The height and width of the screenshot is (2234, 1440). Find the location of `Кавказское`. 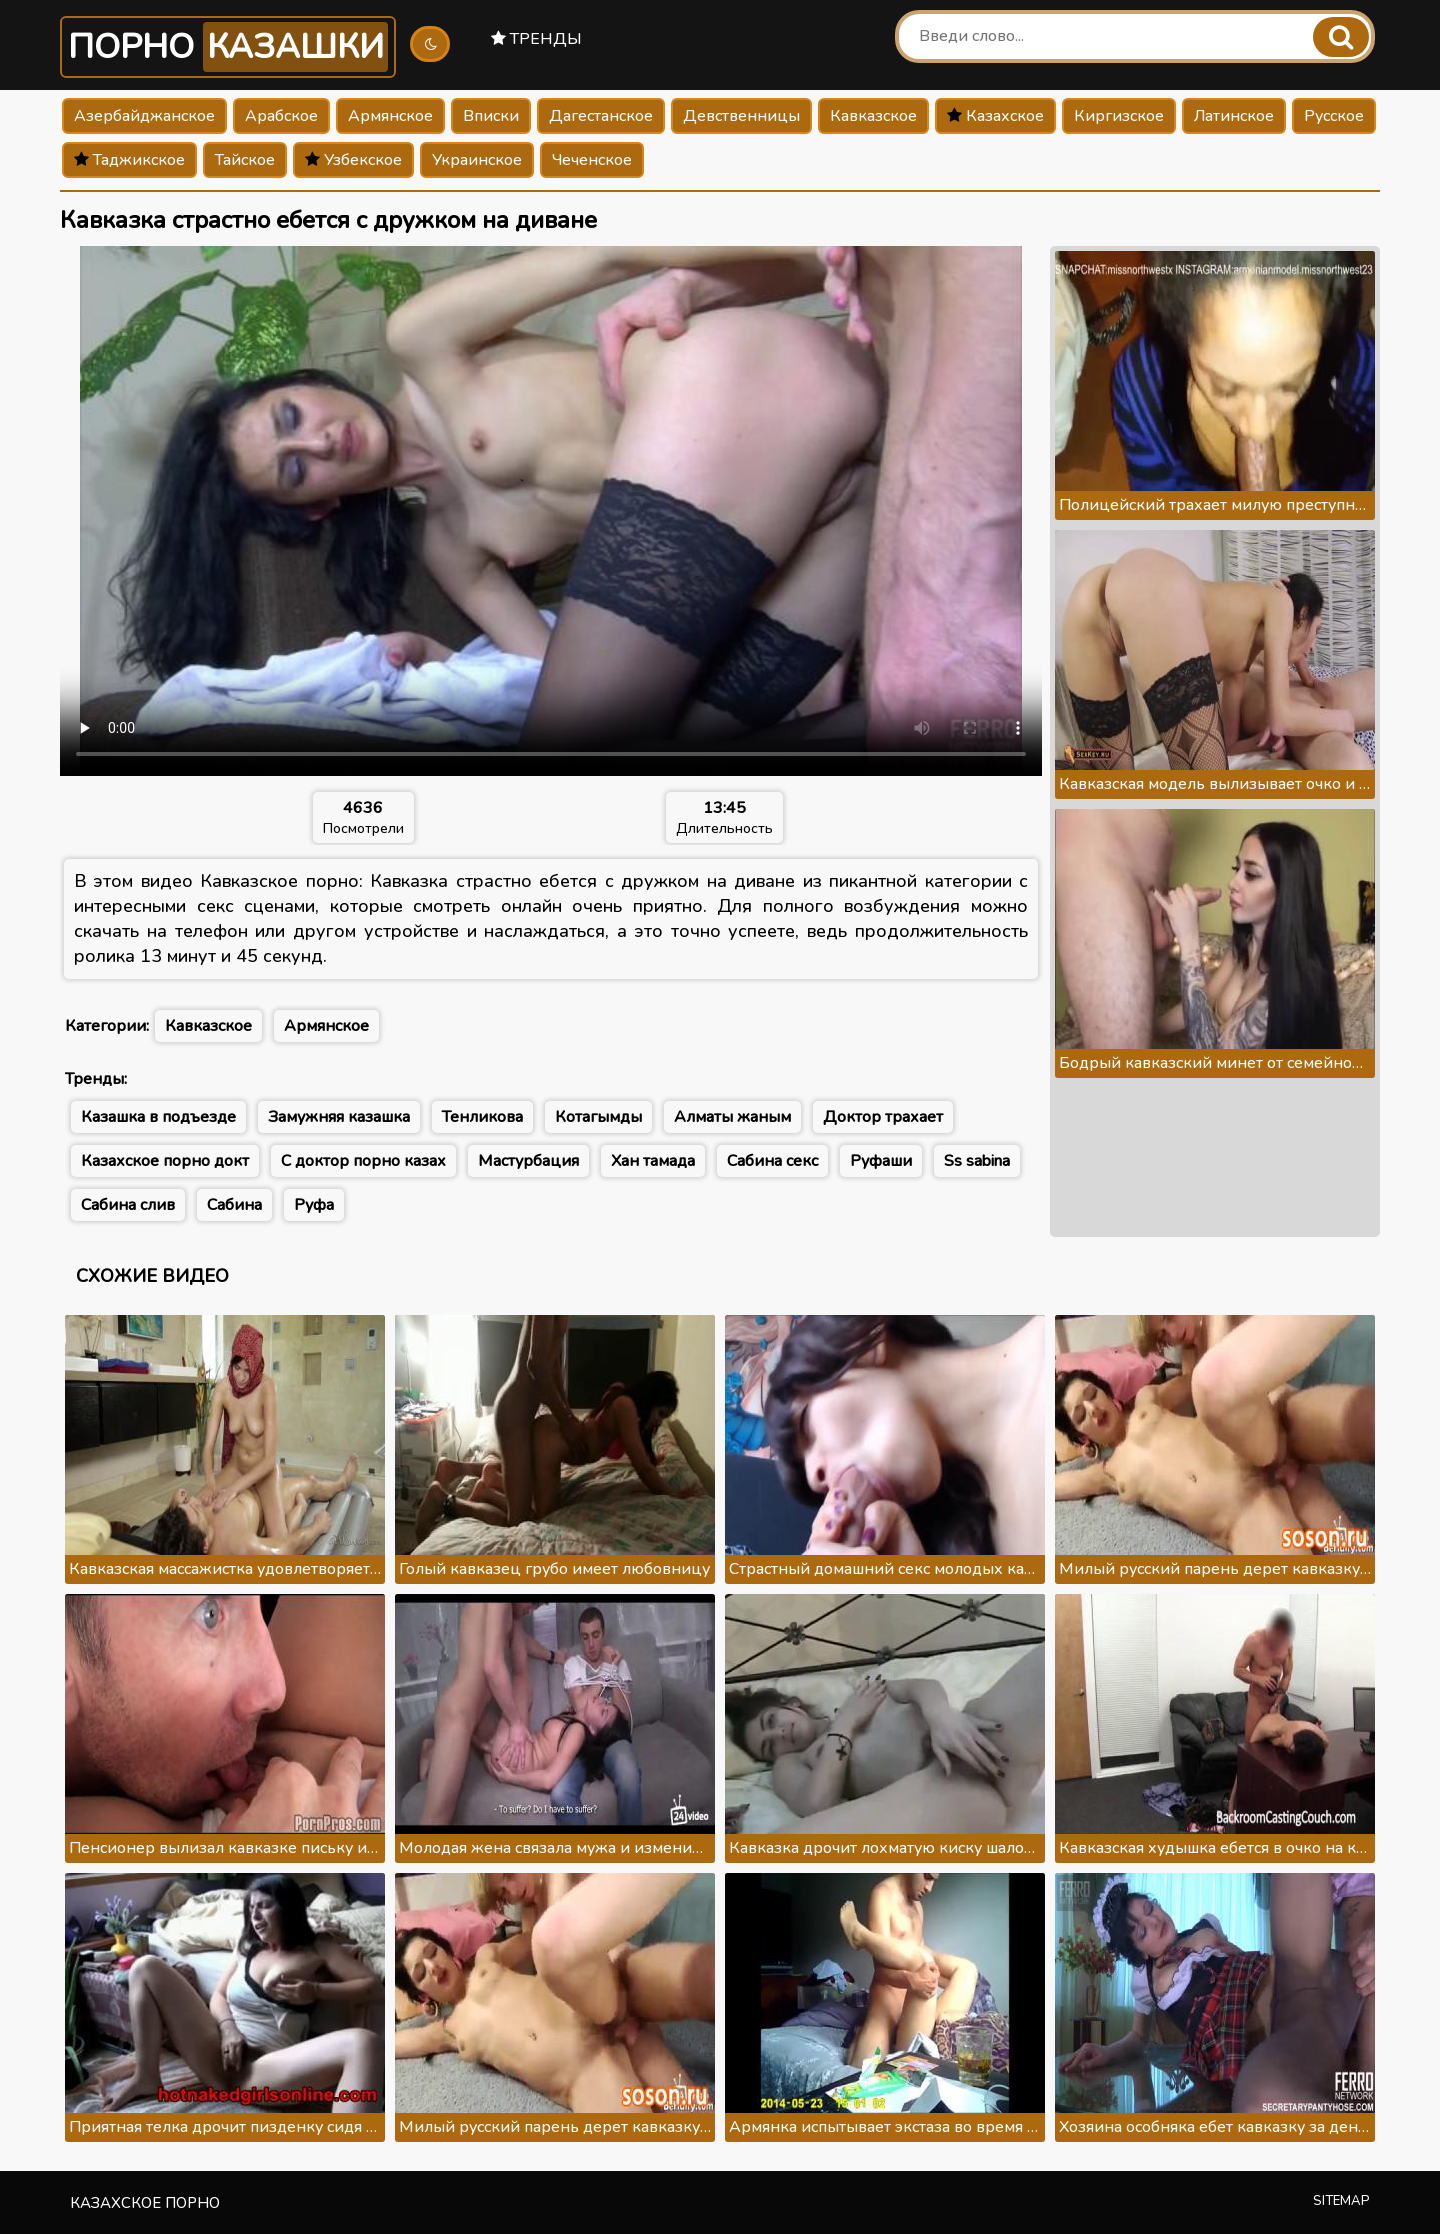

Кавказское is located at coordinates (873, 116).